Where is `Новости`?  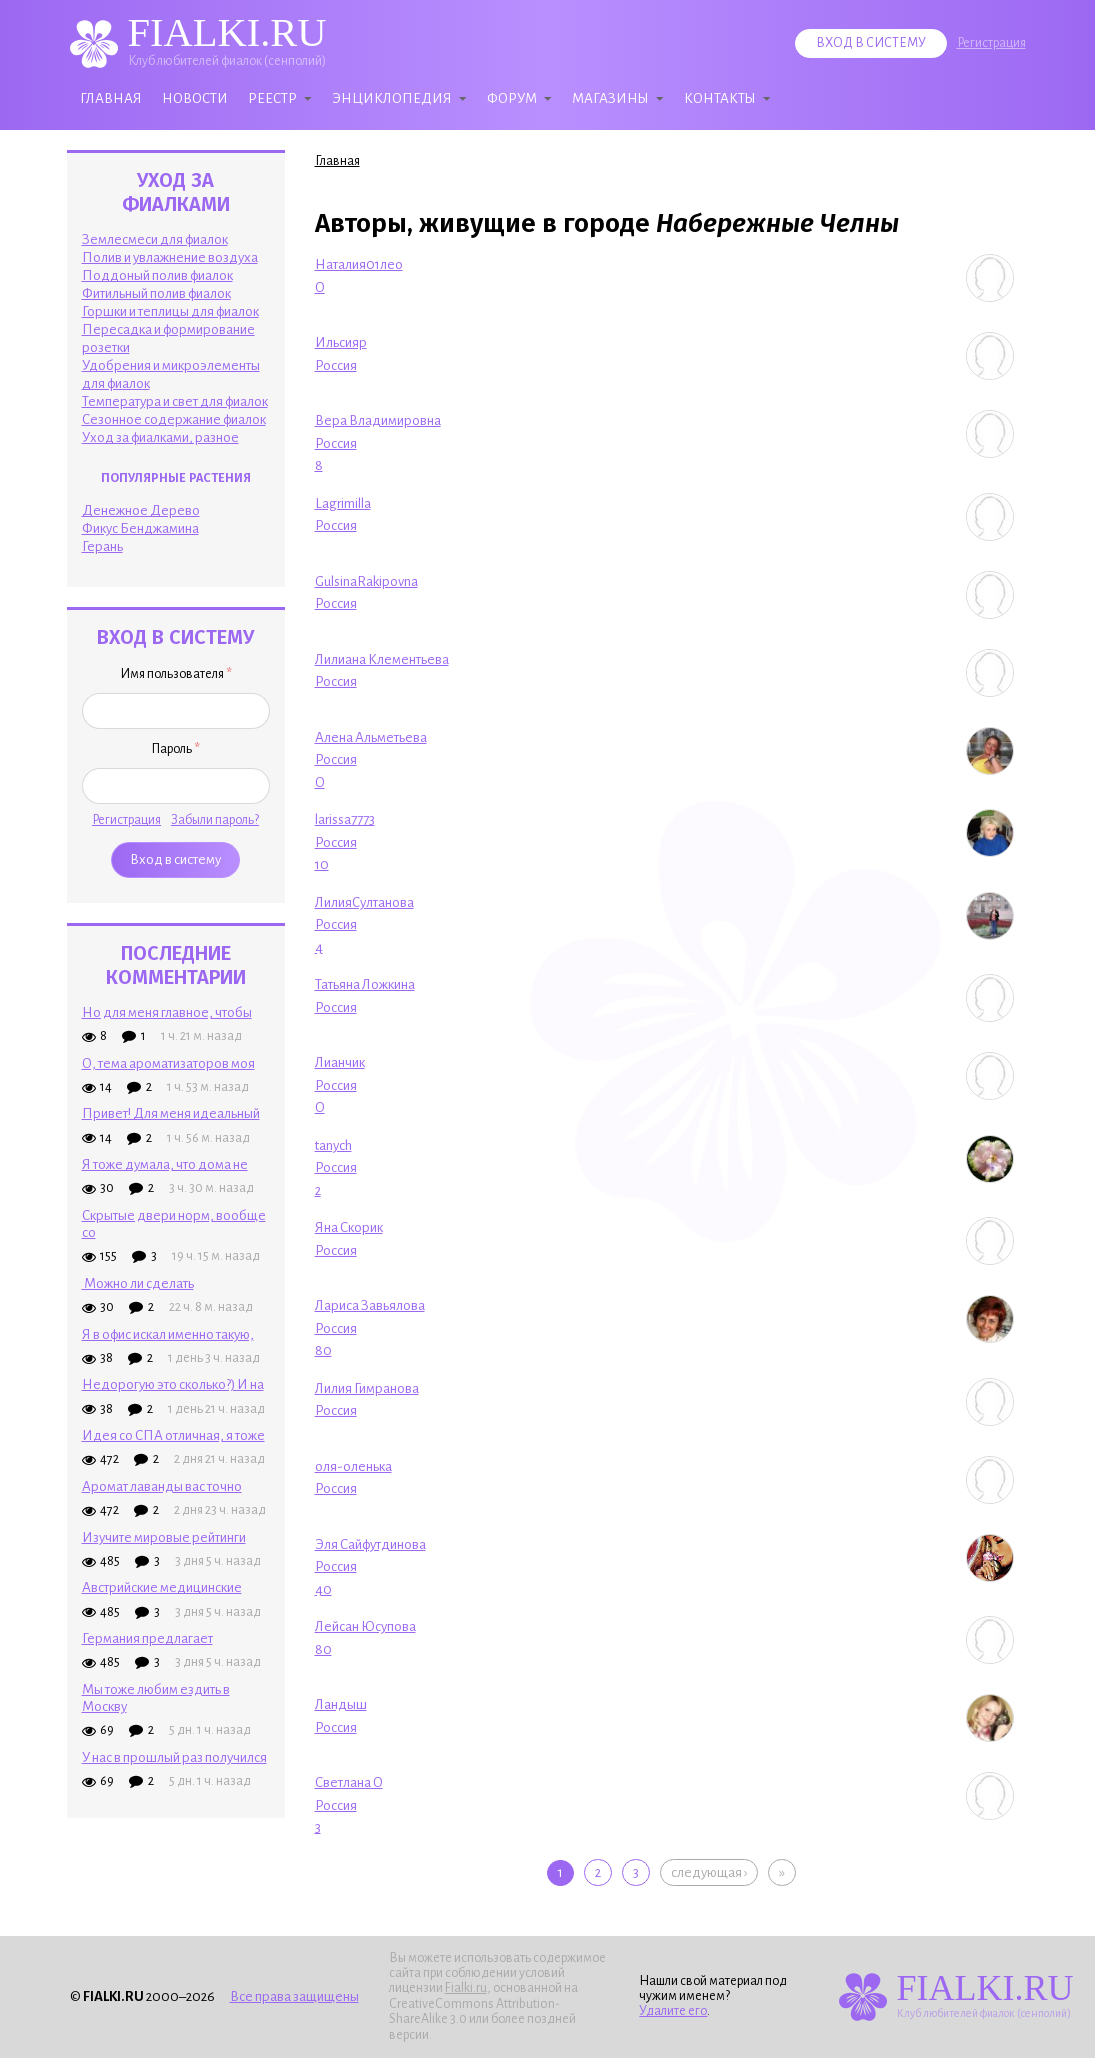 Новости is located at coordinates (195, 98).